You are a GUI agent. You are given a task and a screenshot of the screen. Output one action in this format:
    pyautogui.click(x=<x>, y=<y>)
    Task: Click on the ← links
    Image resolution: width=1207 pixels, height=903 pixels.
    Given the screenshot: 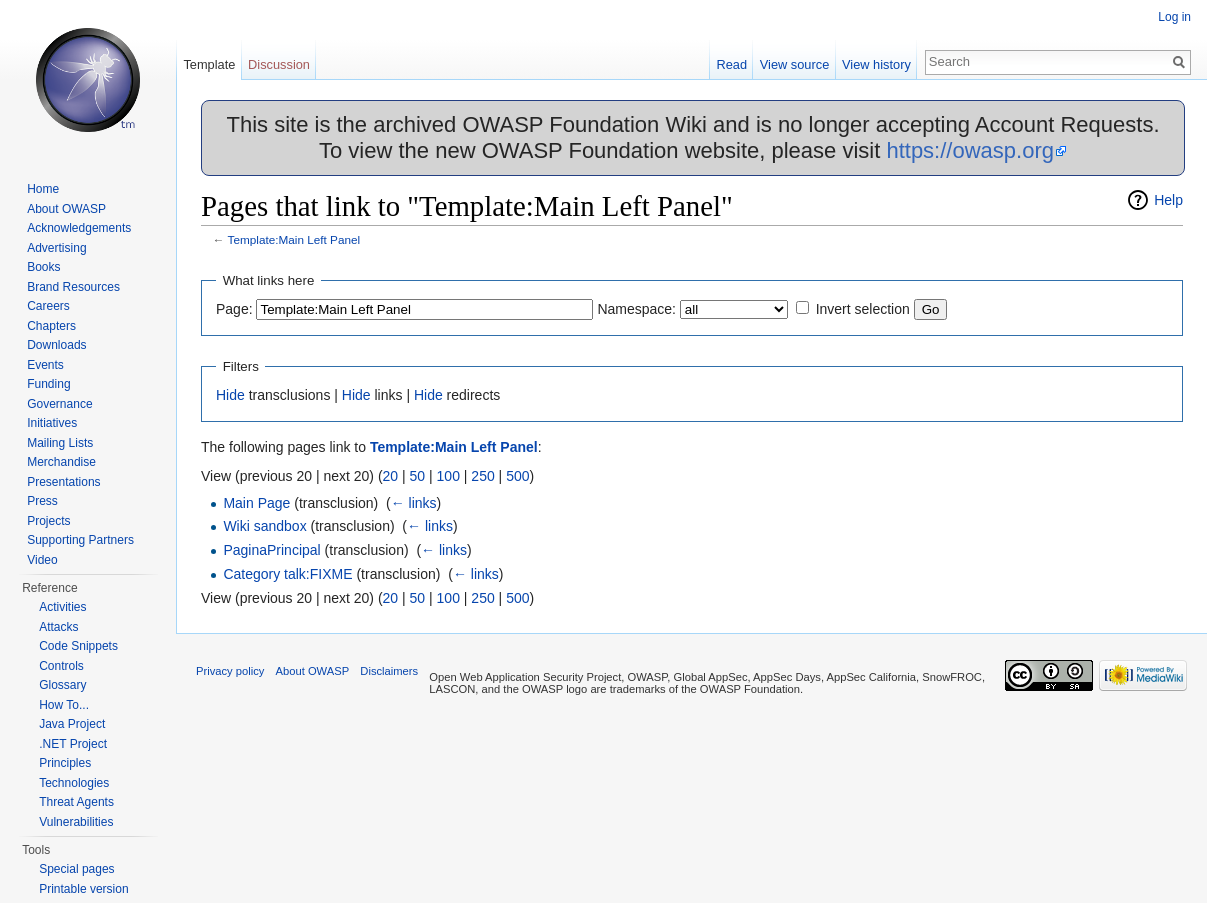 What is the action you would take?
    pyautogui.click(x=414, y=503)
    